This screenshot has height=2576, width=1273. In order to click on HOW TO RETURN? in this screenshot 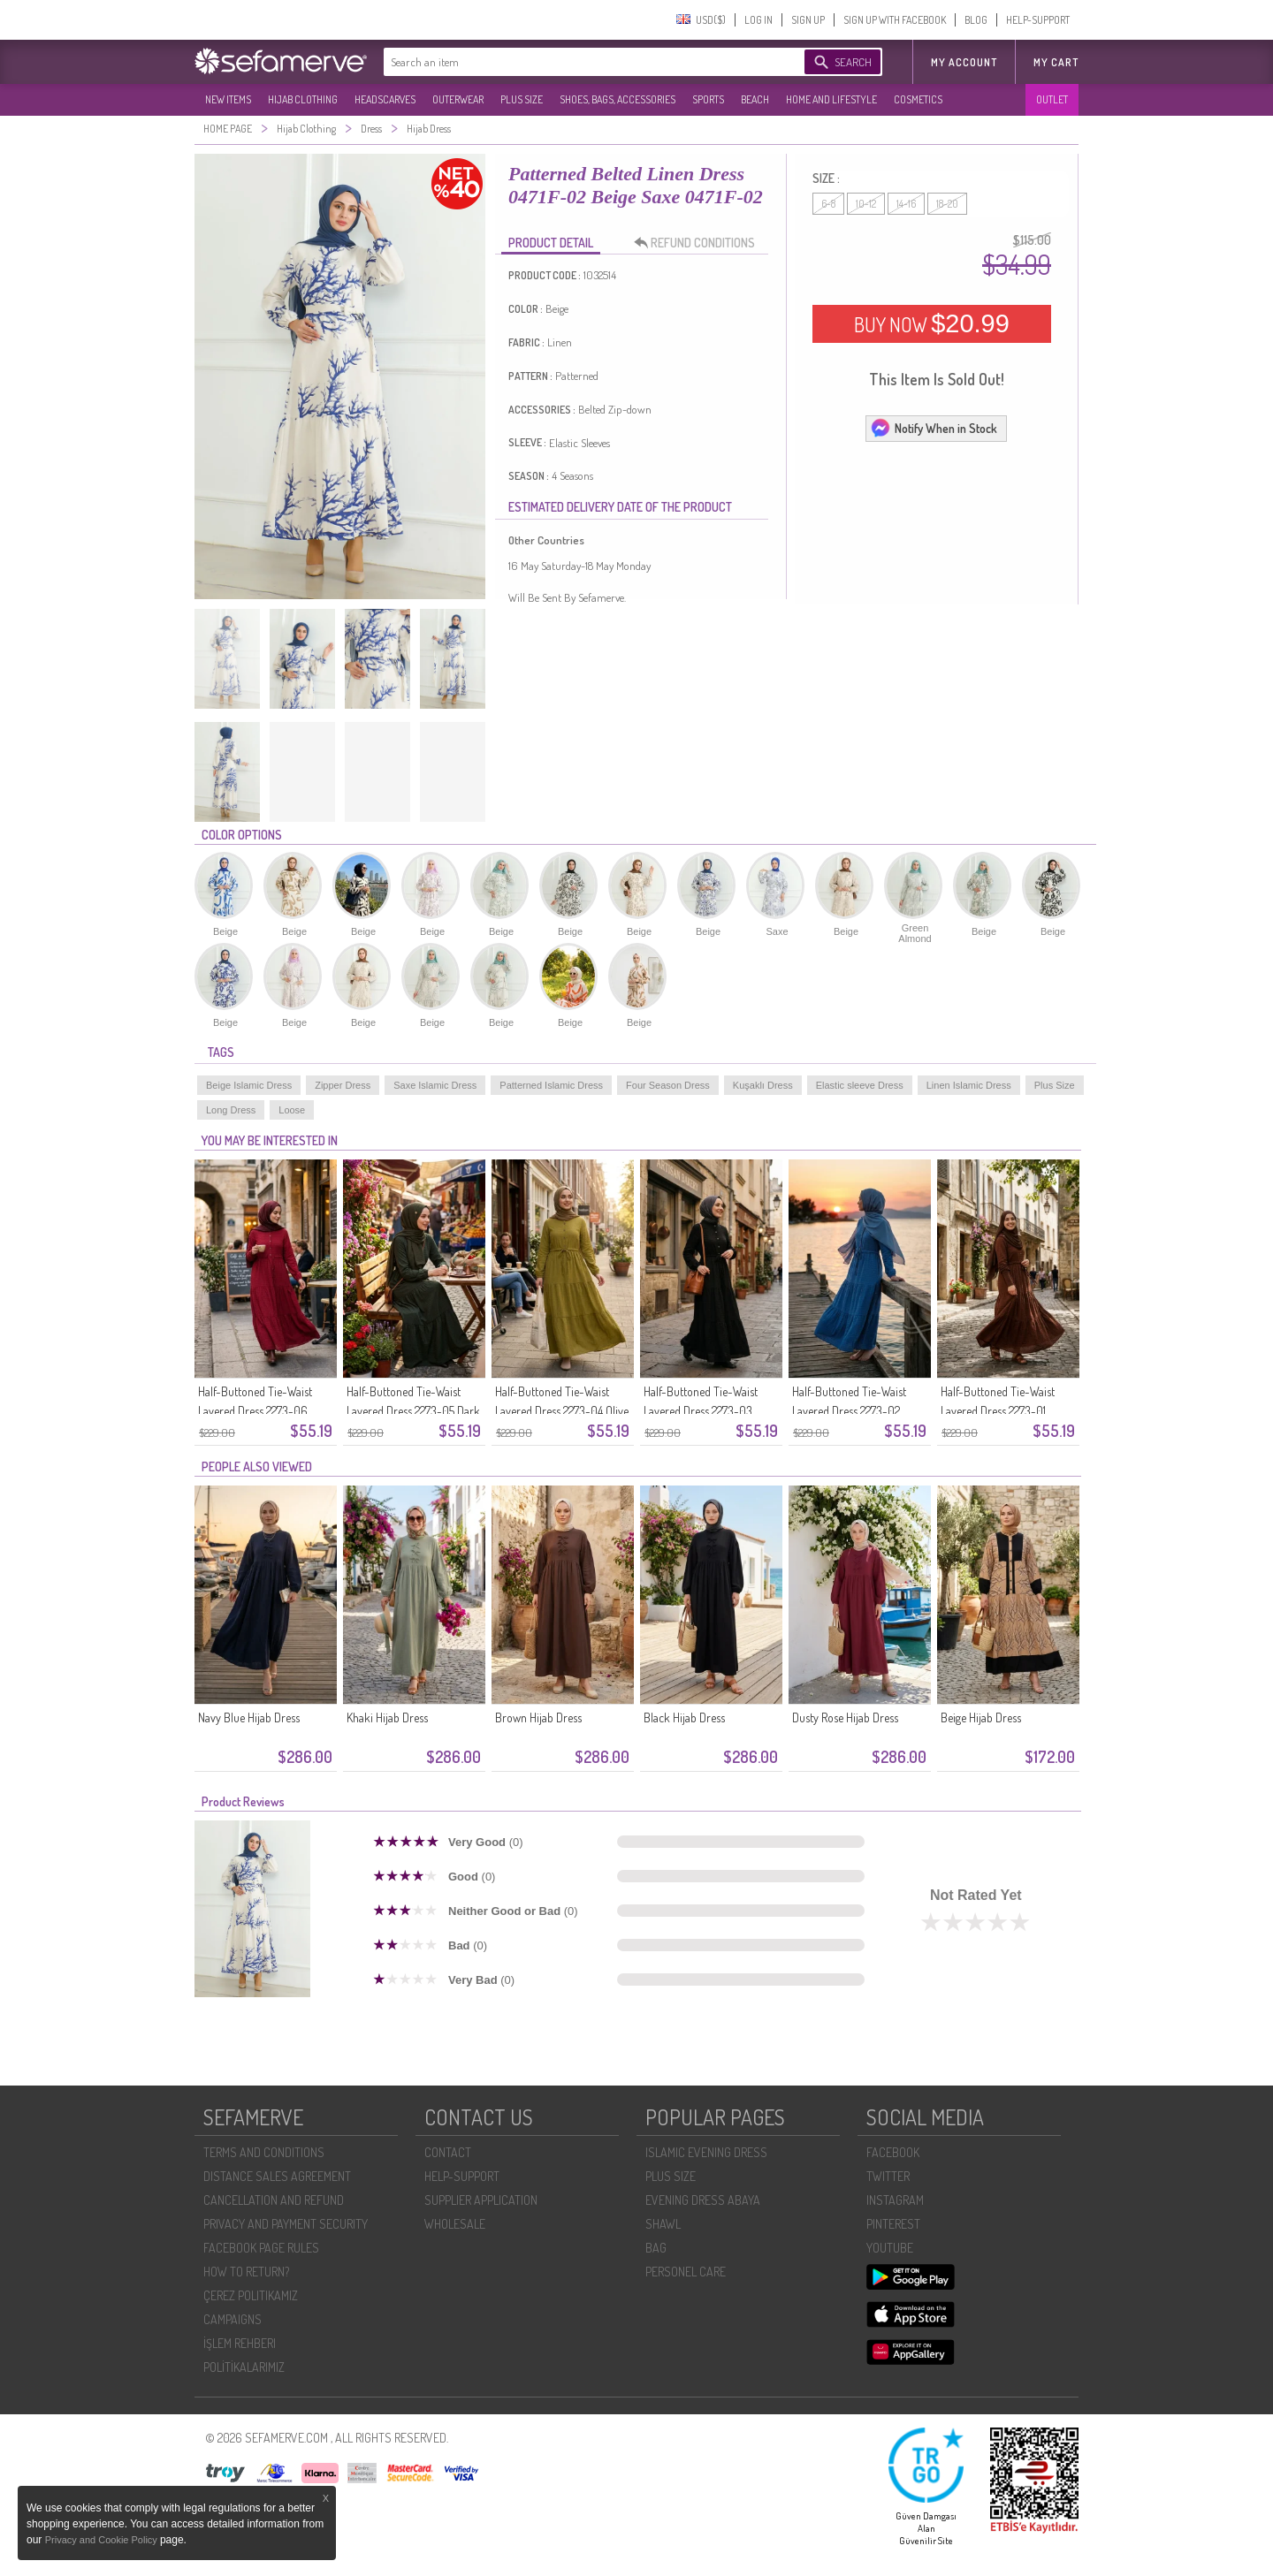, I will do `click(246, 2271)`.